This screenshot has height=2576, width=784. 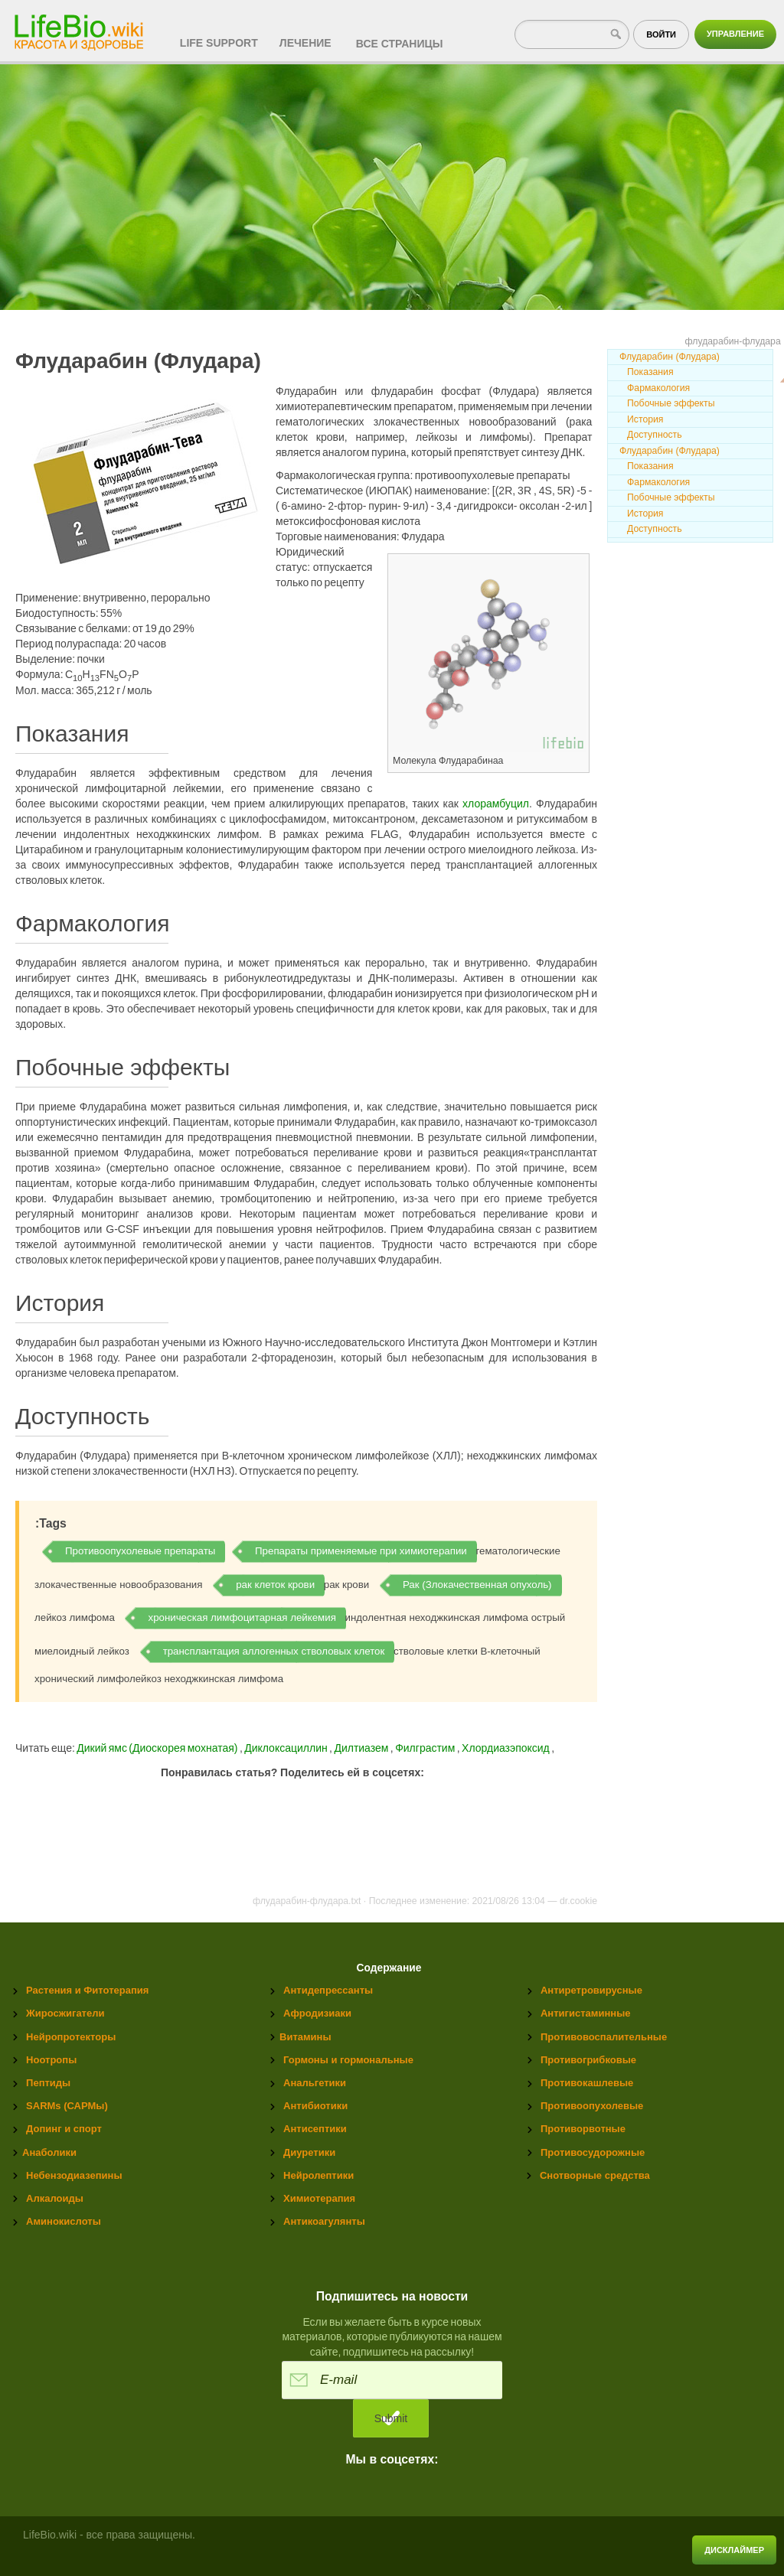 I want to click on Филграстим, so click(x=426, y=1748).